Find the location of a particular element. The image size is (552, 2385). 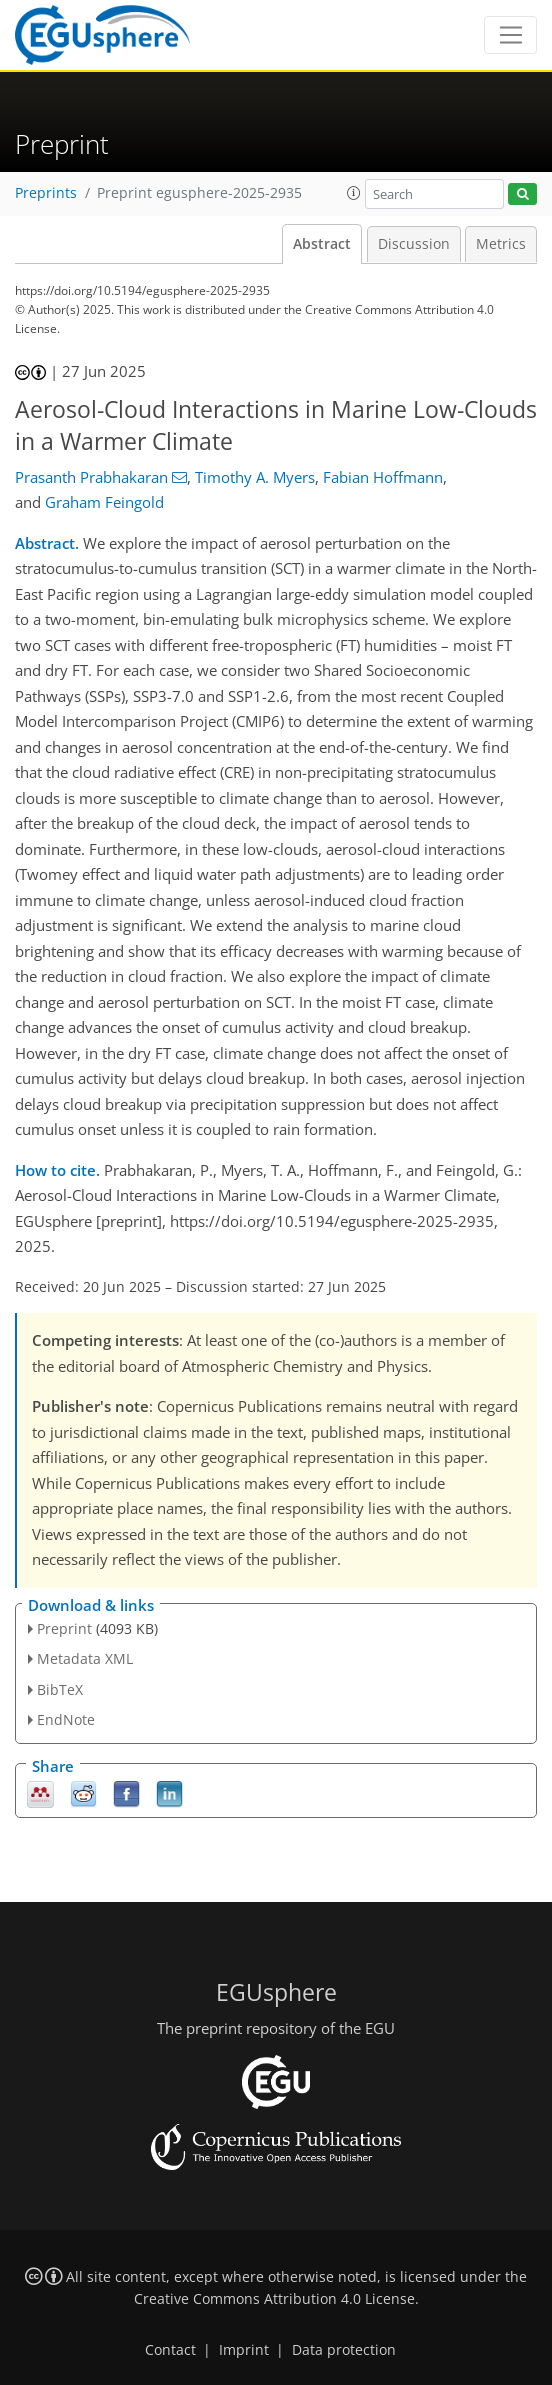

[button] is located at coordinates (354, 193).